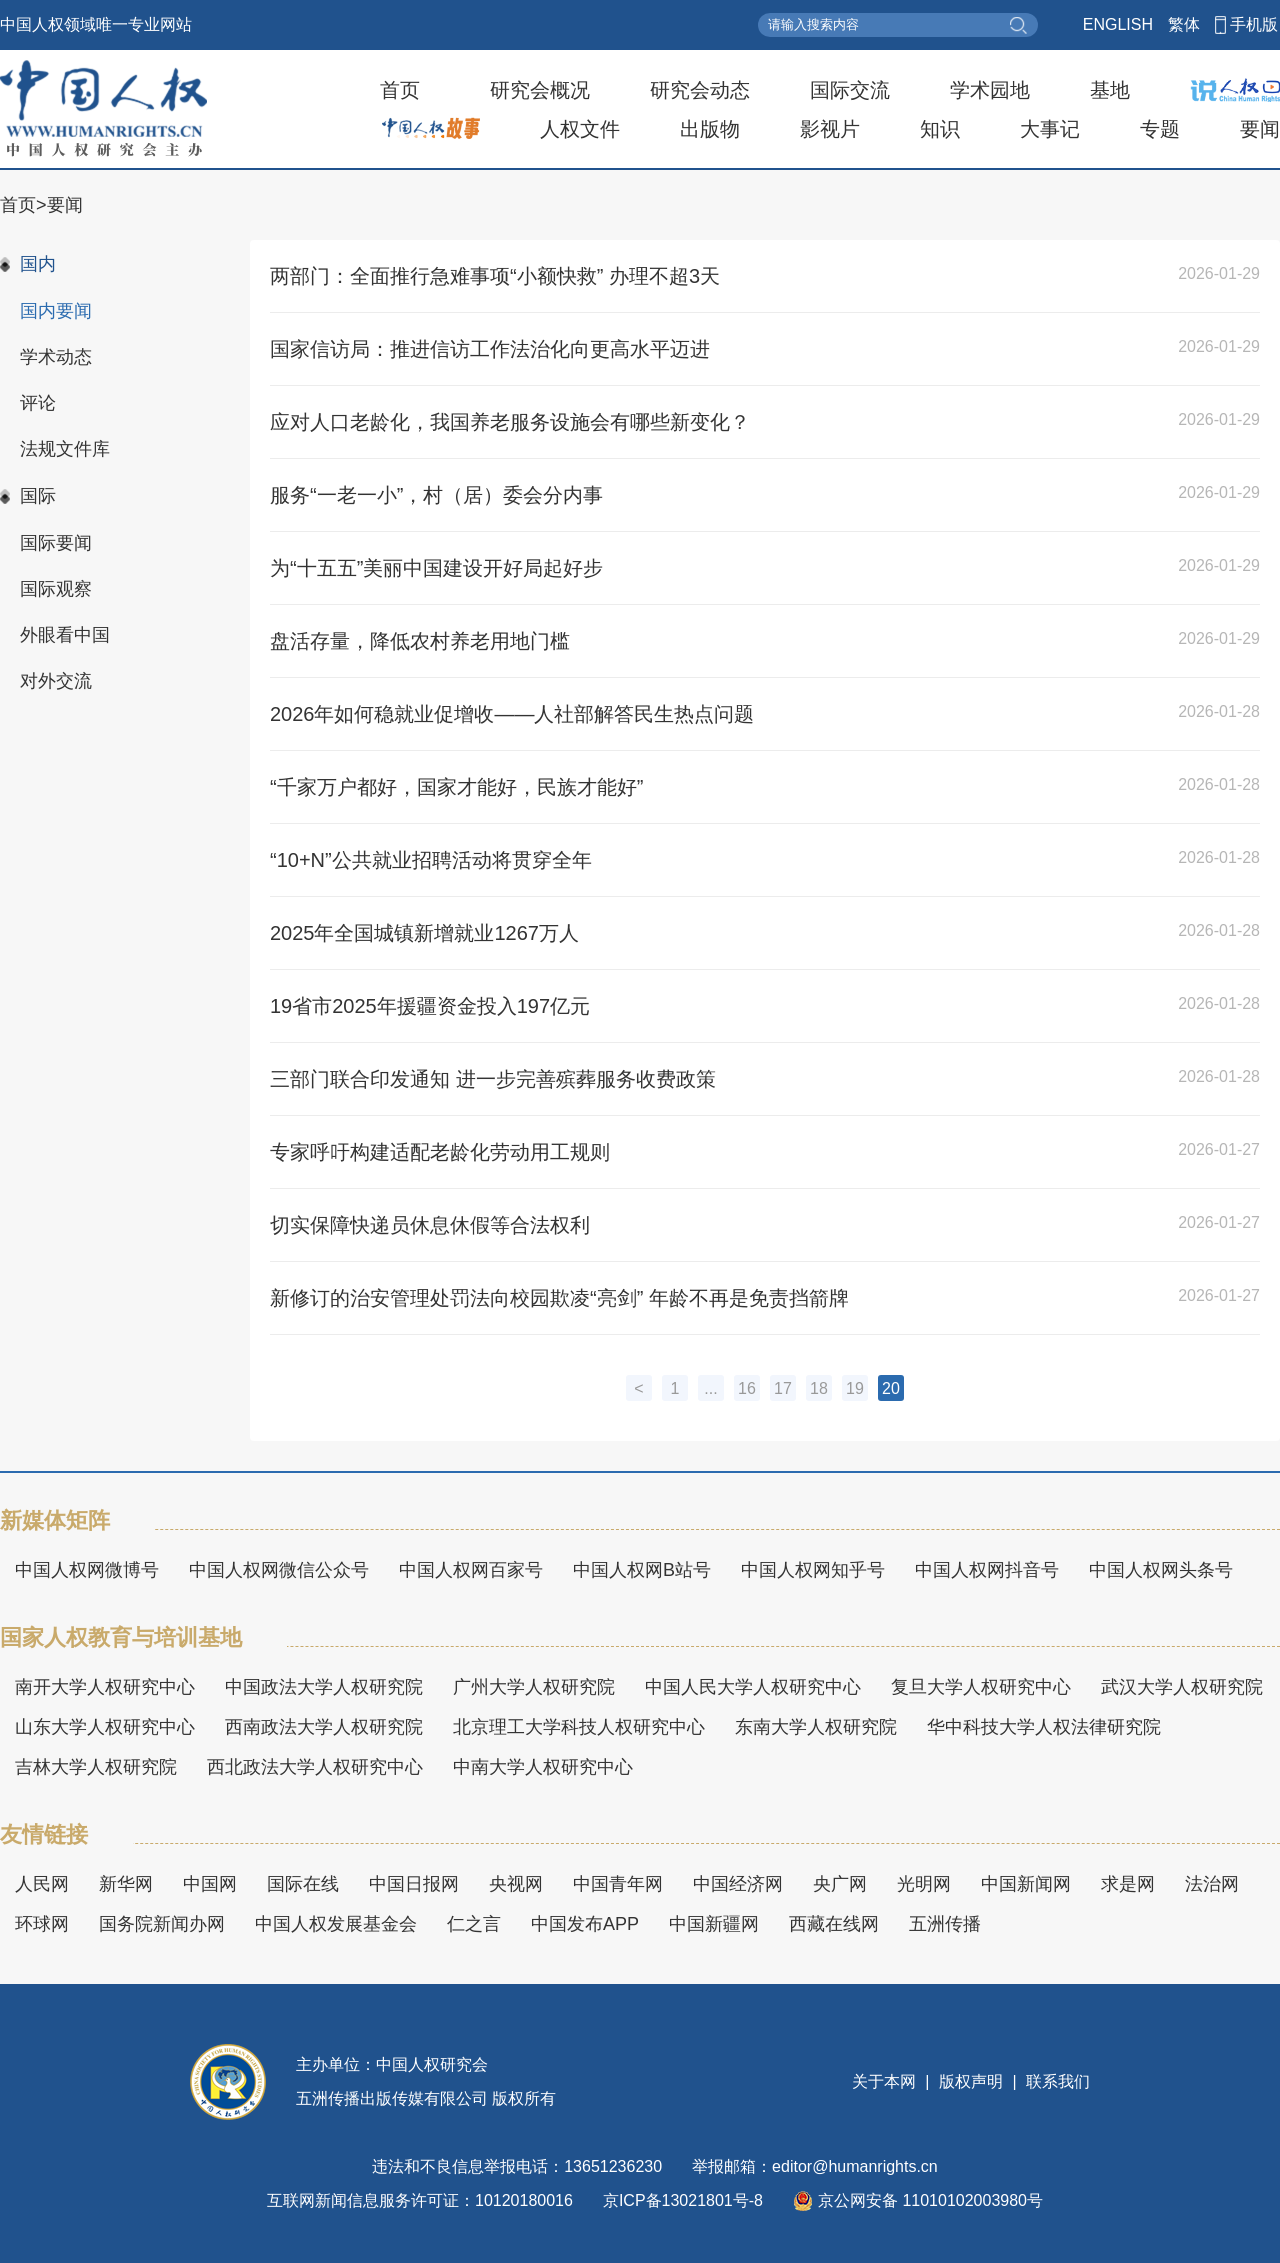  I want to click on 京公网安备 11010102003980号, so click(918, 2201).